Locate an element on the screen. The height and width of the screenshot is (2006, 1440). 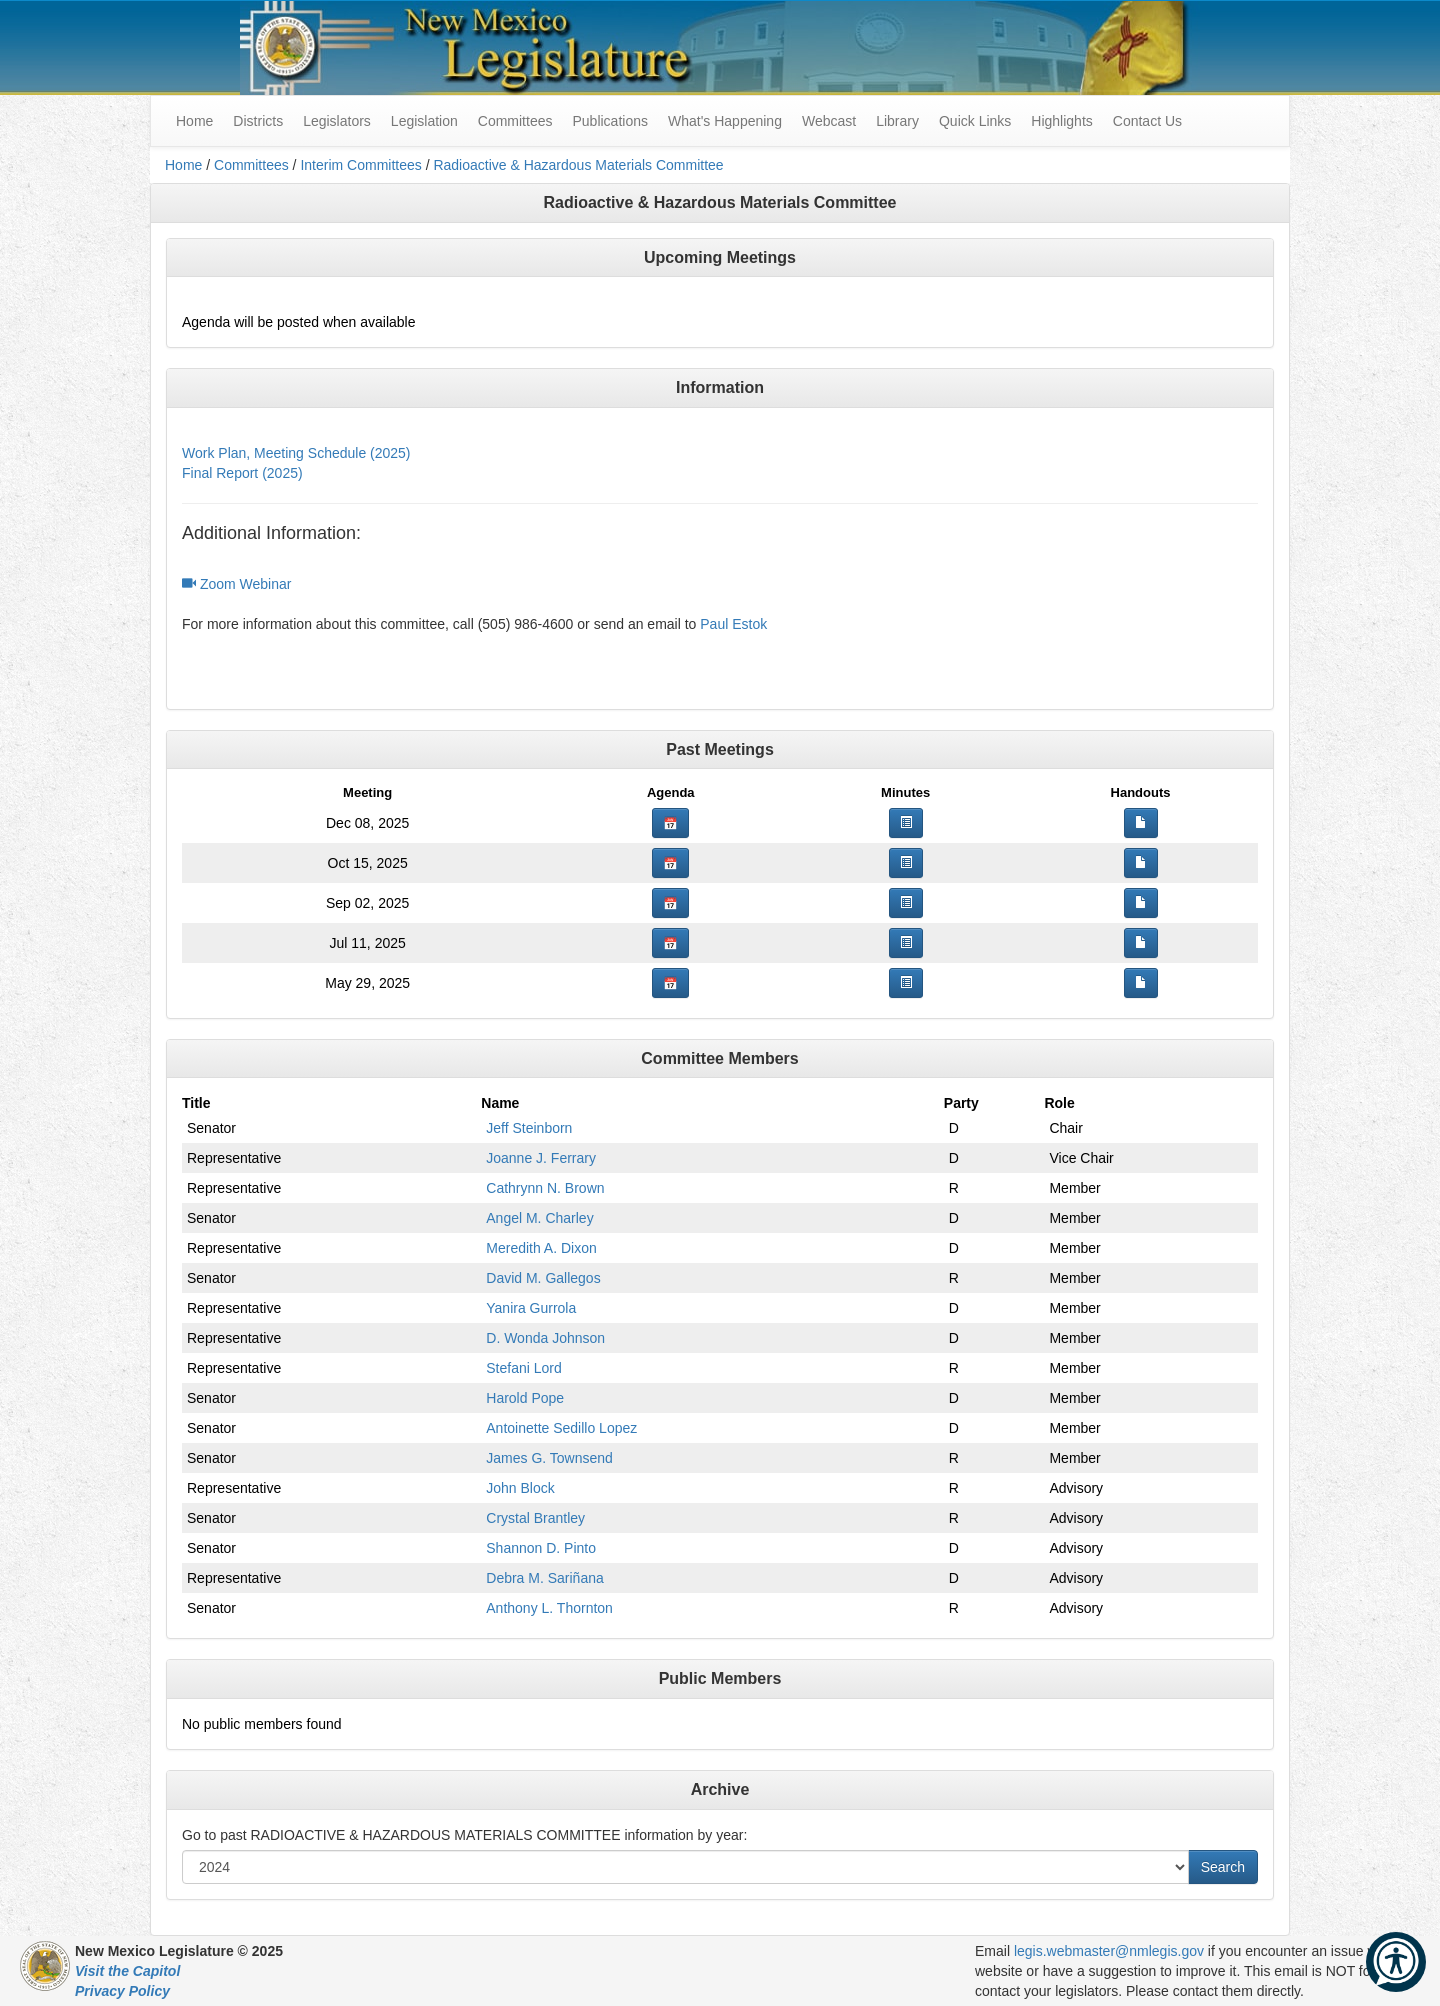
Zoom Webinar is located at coordinates (236, 584).